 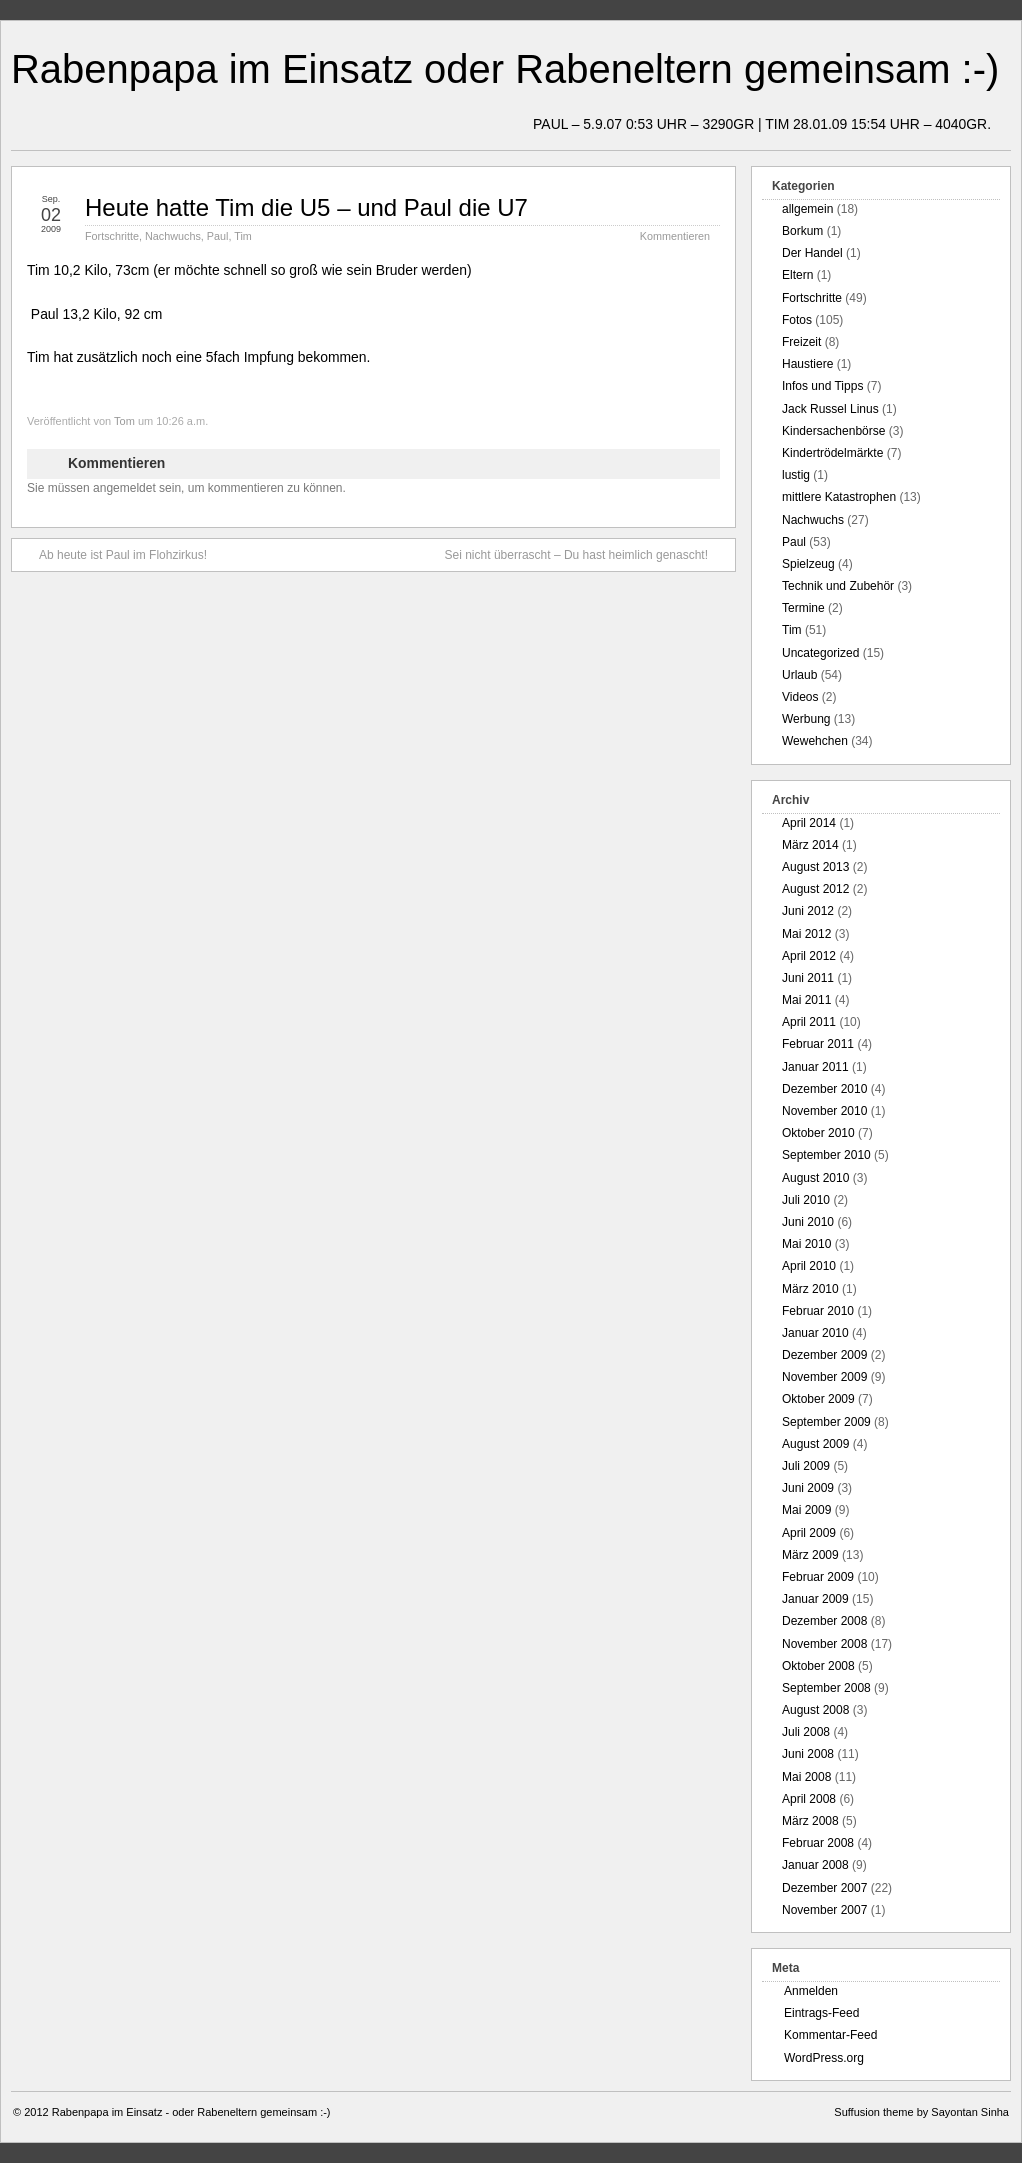 What do you see at coordinates (807, 364) in the screenshot?
I see `Haustiere` at bounding box center [807, 364].